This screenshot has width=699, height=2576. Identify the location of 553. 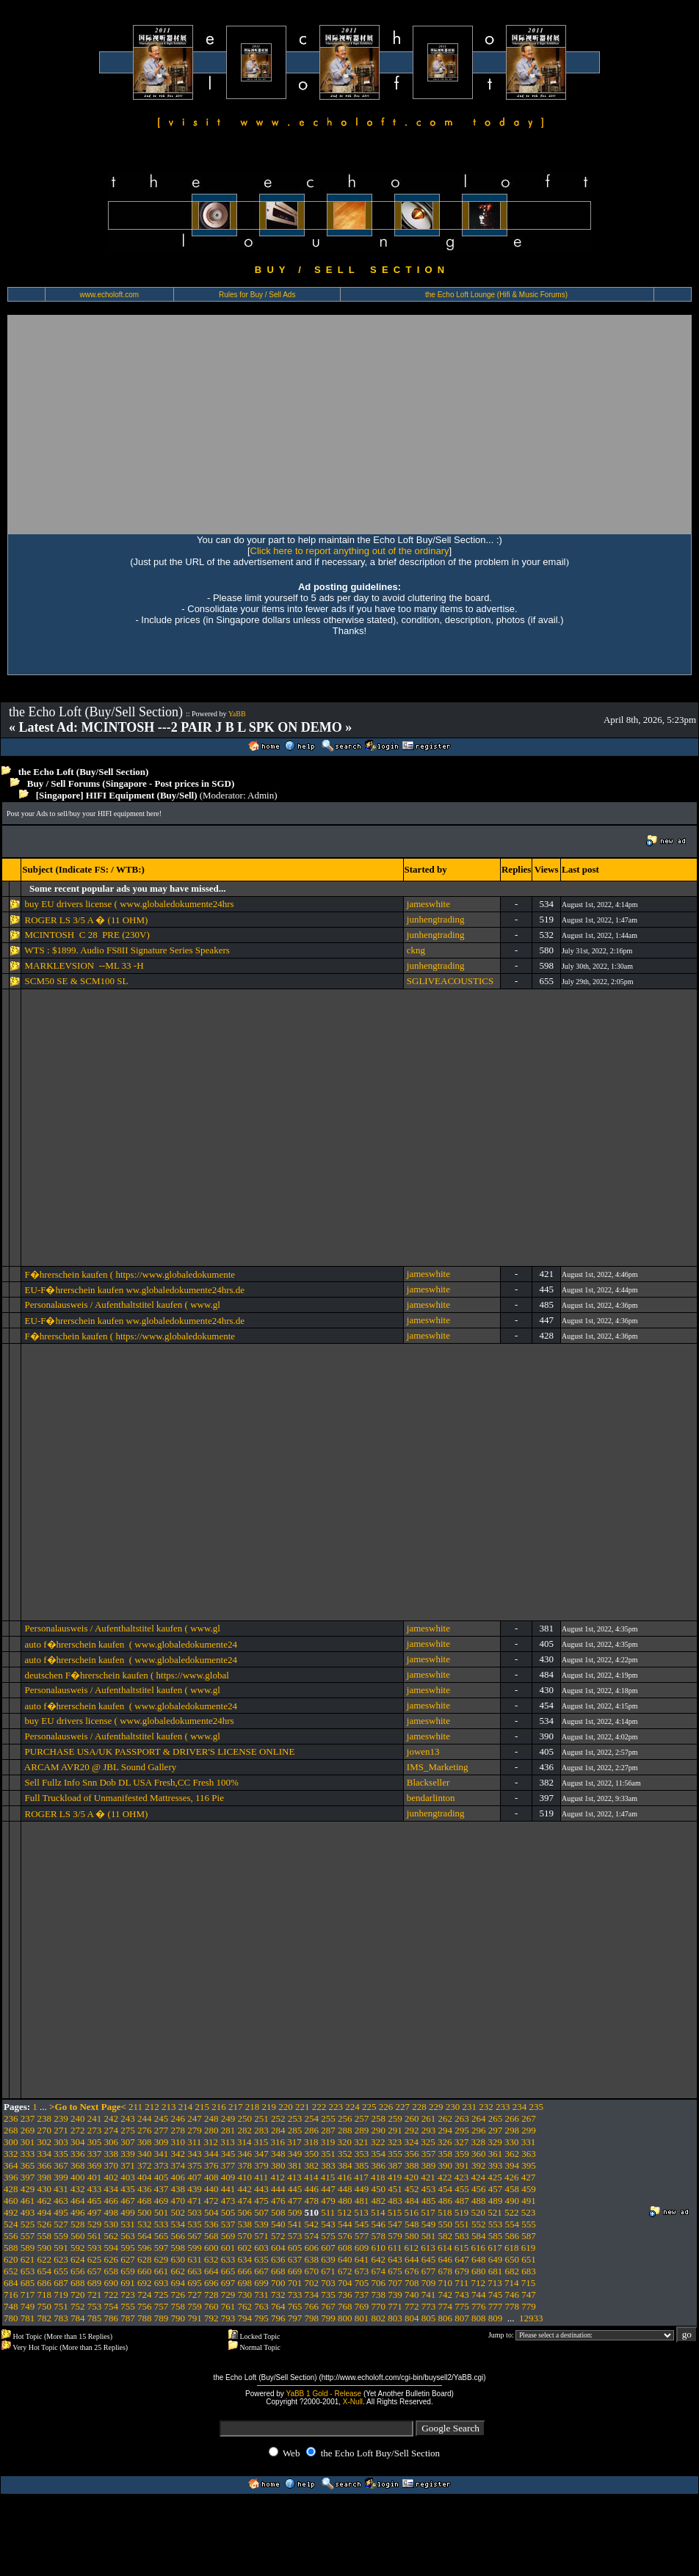
(495, 2224).